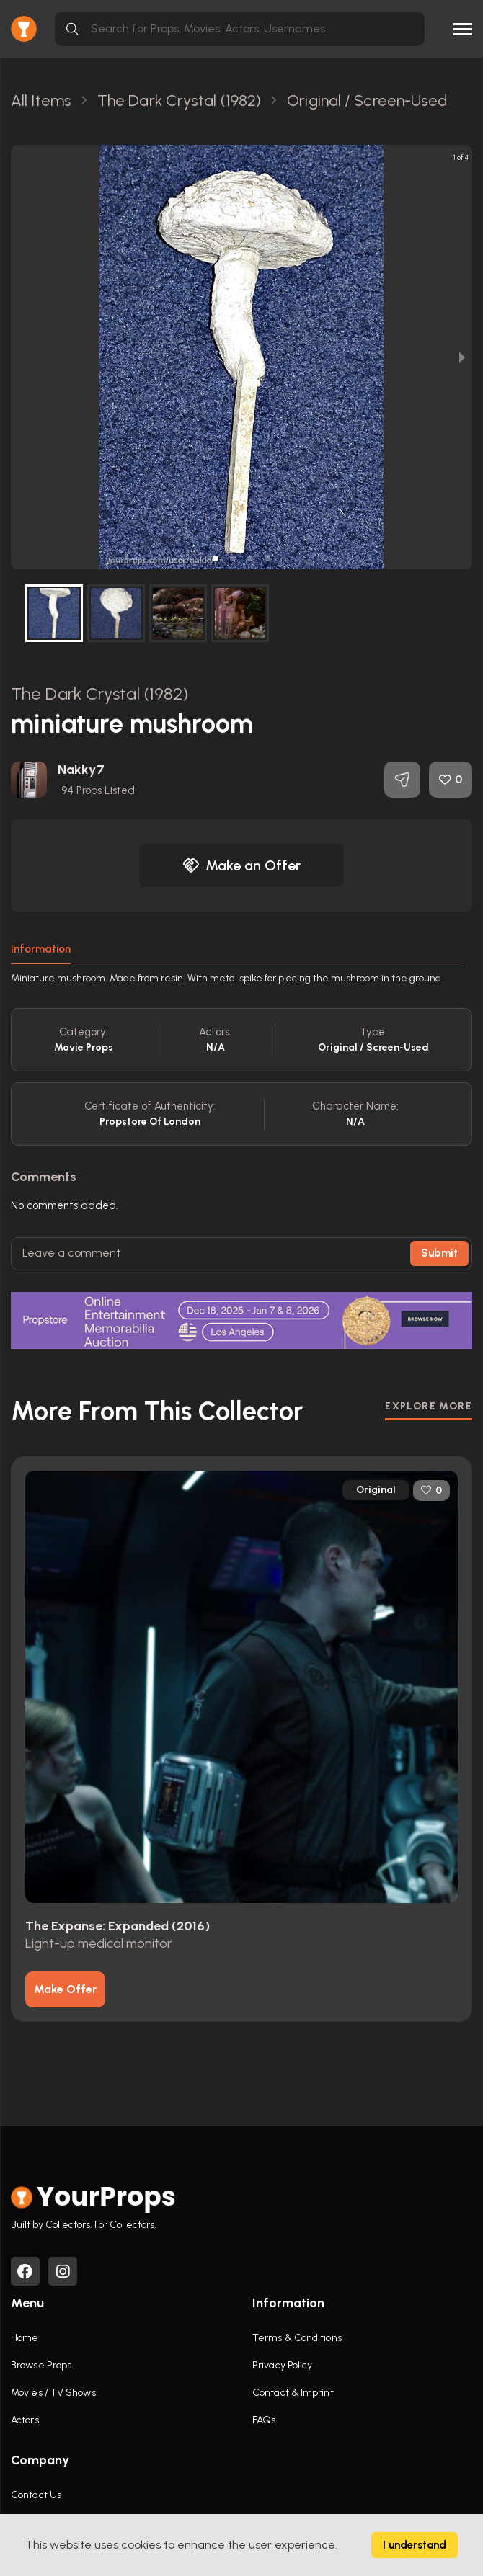  What do you see at coordinates (263, 2420) in the screenshot?
I see `FAQs` at bounding box center [263, 2420].